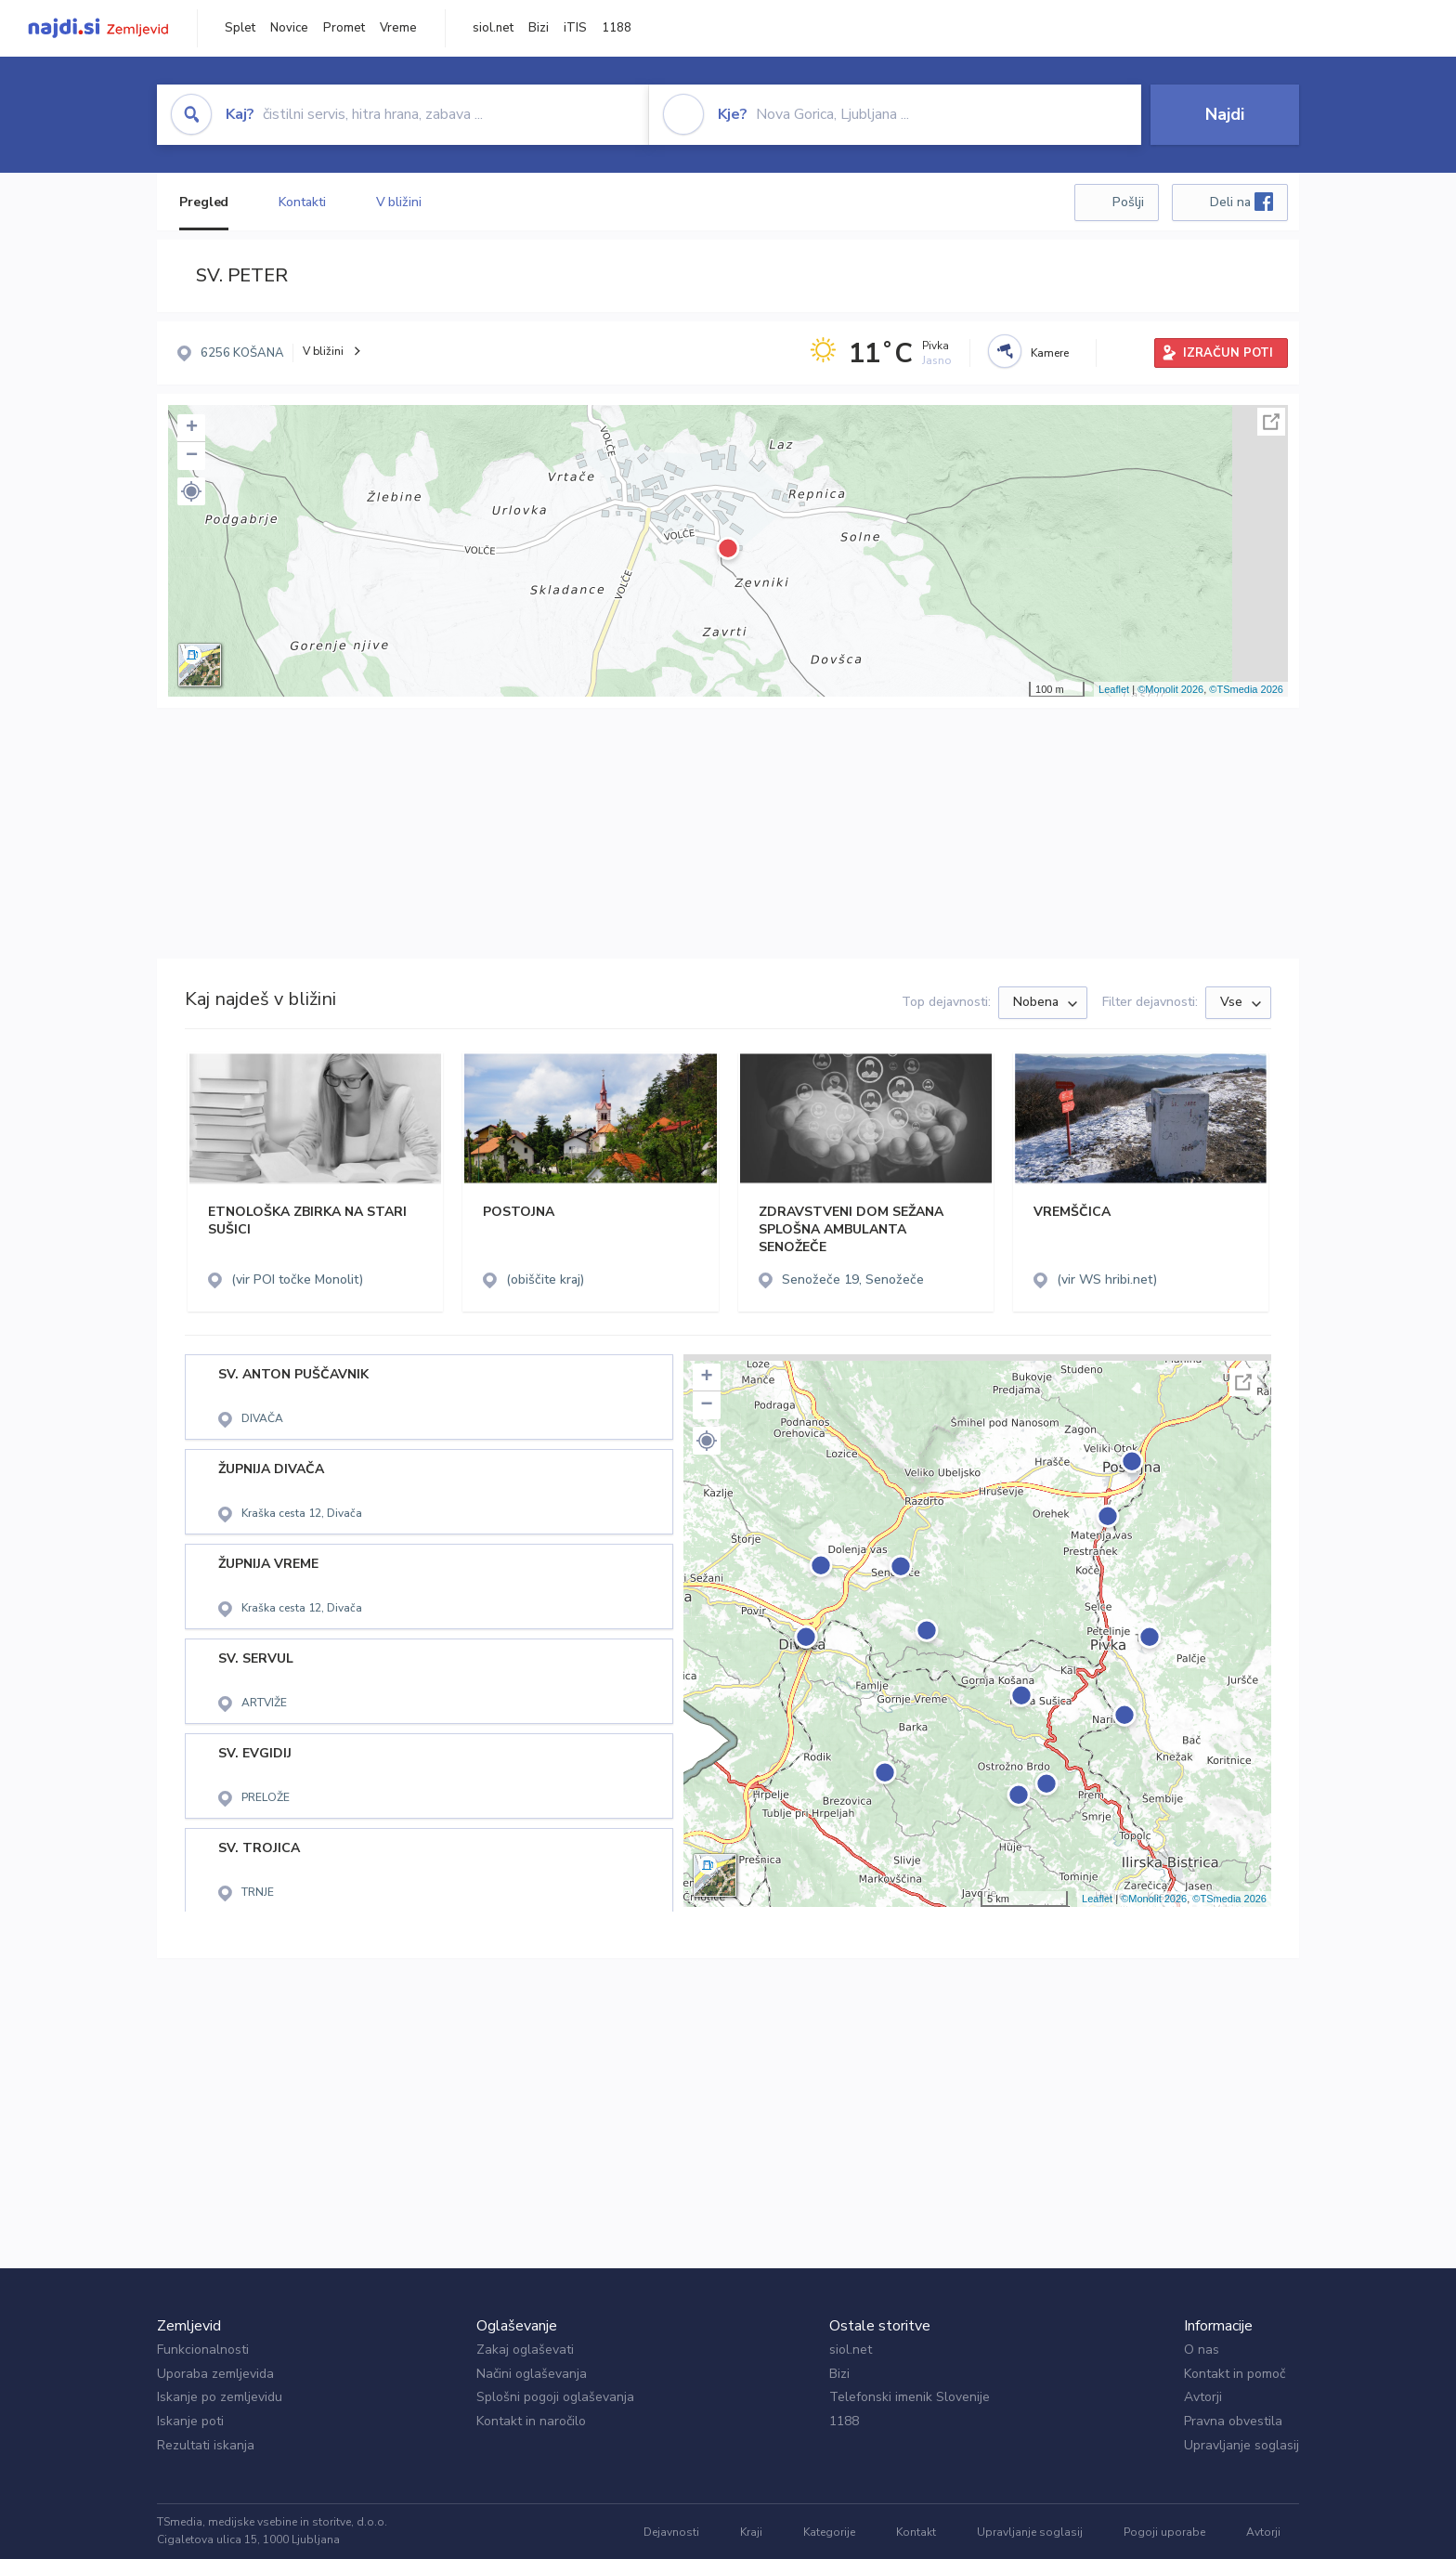 The width and height of the screenshot is (1456, 2559). Describe the element at coordinates (215, 2374) in the screenshot. I see `Uporaba zemljevida` at that location.